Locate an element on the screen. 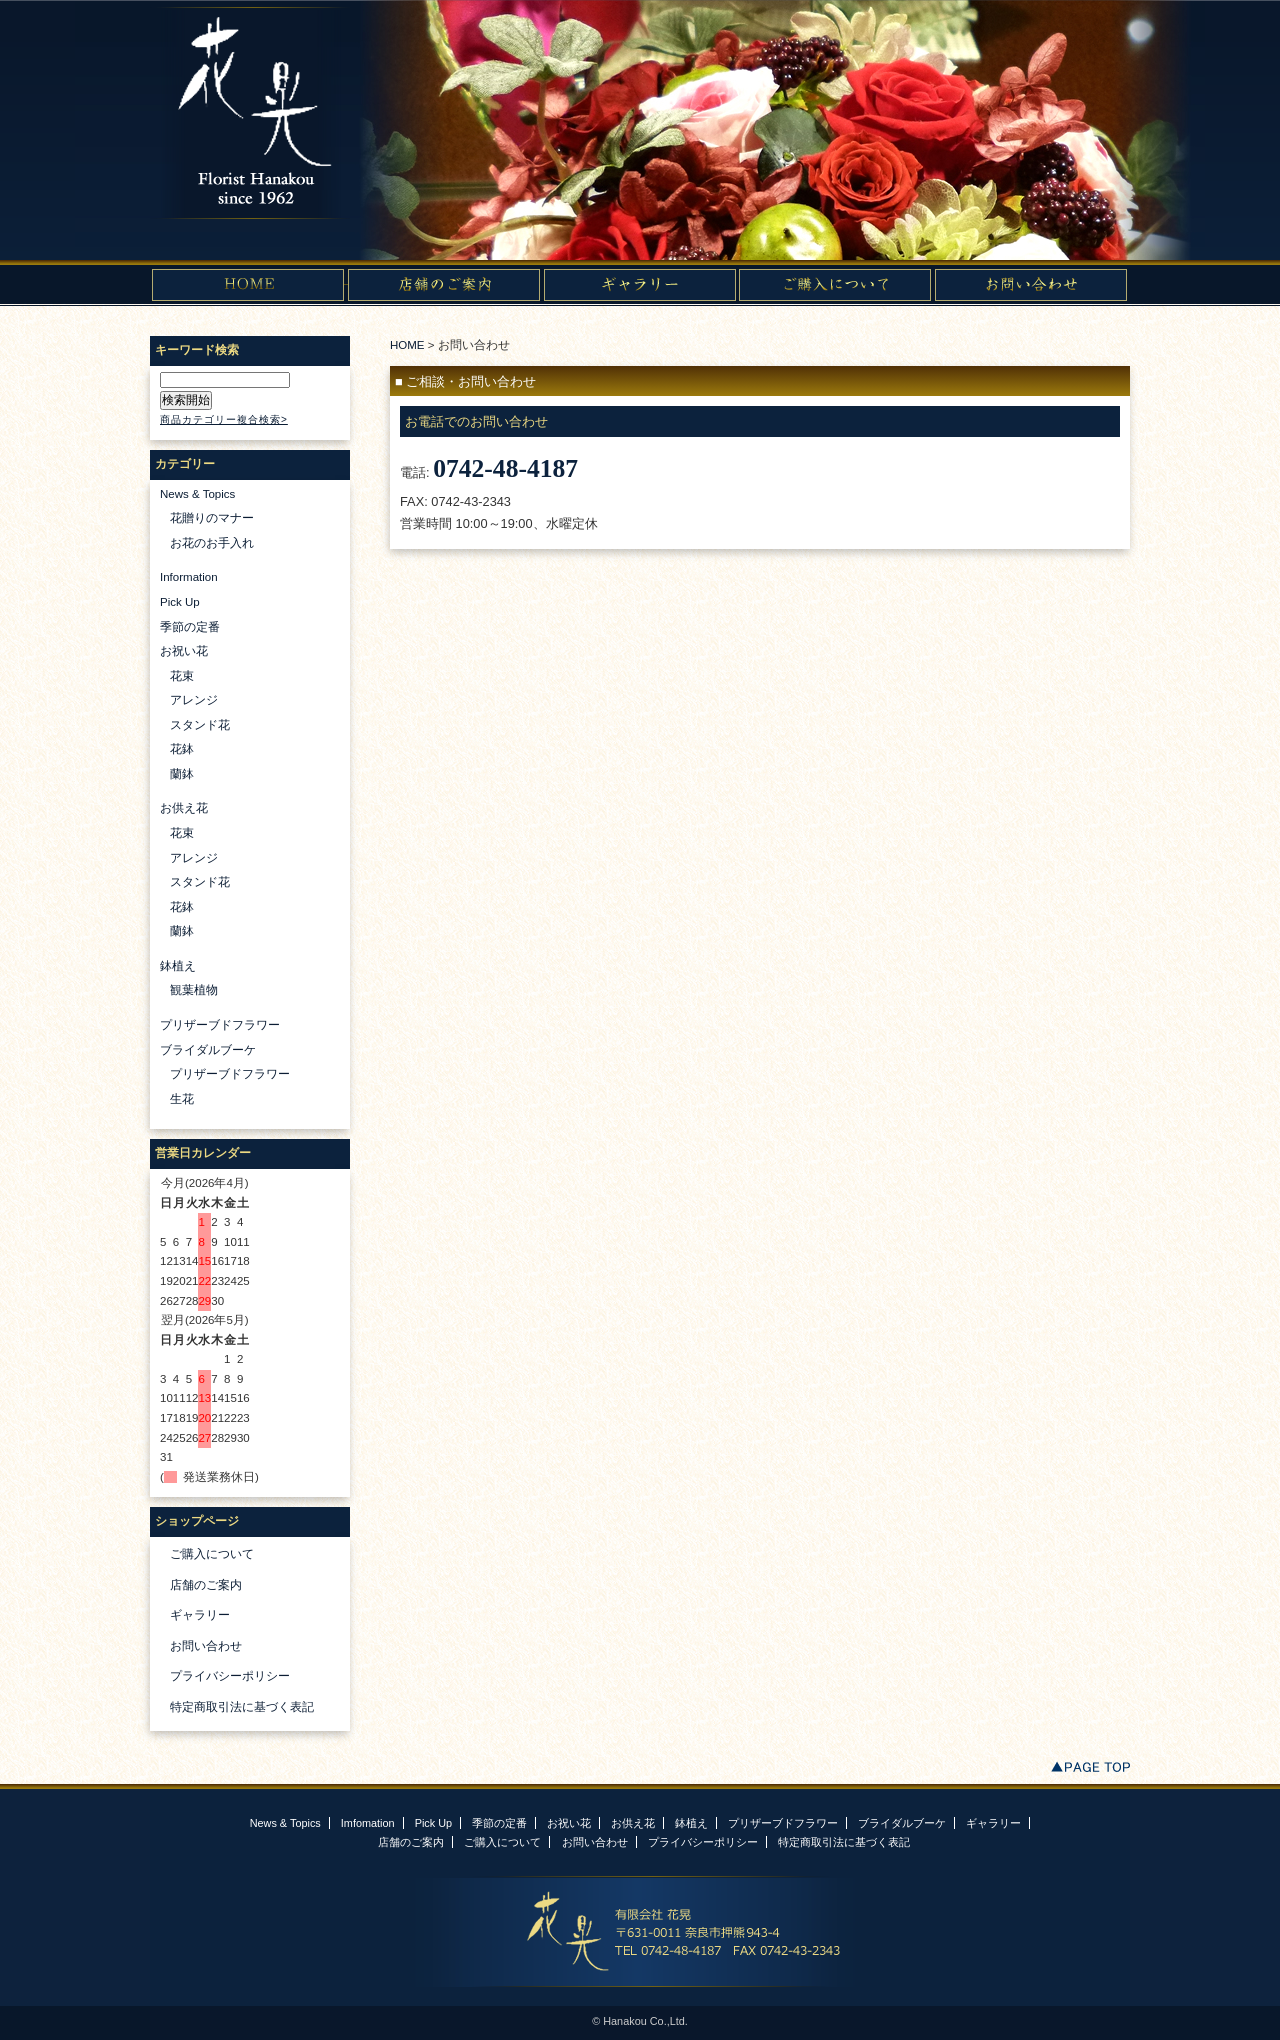 Image resolution: width=1280 pixels, height=2040 pixels. 観葉植物 is located at coordinates (194, 990).